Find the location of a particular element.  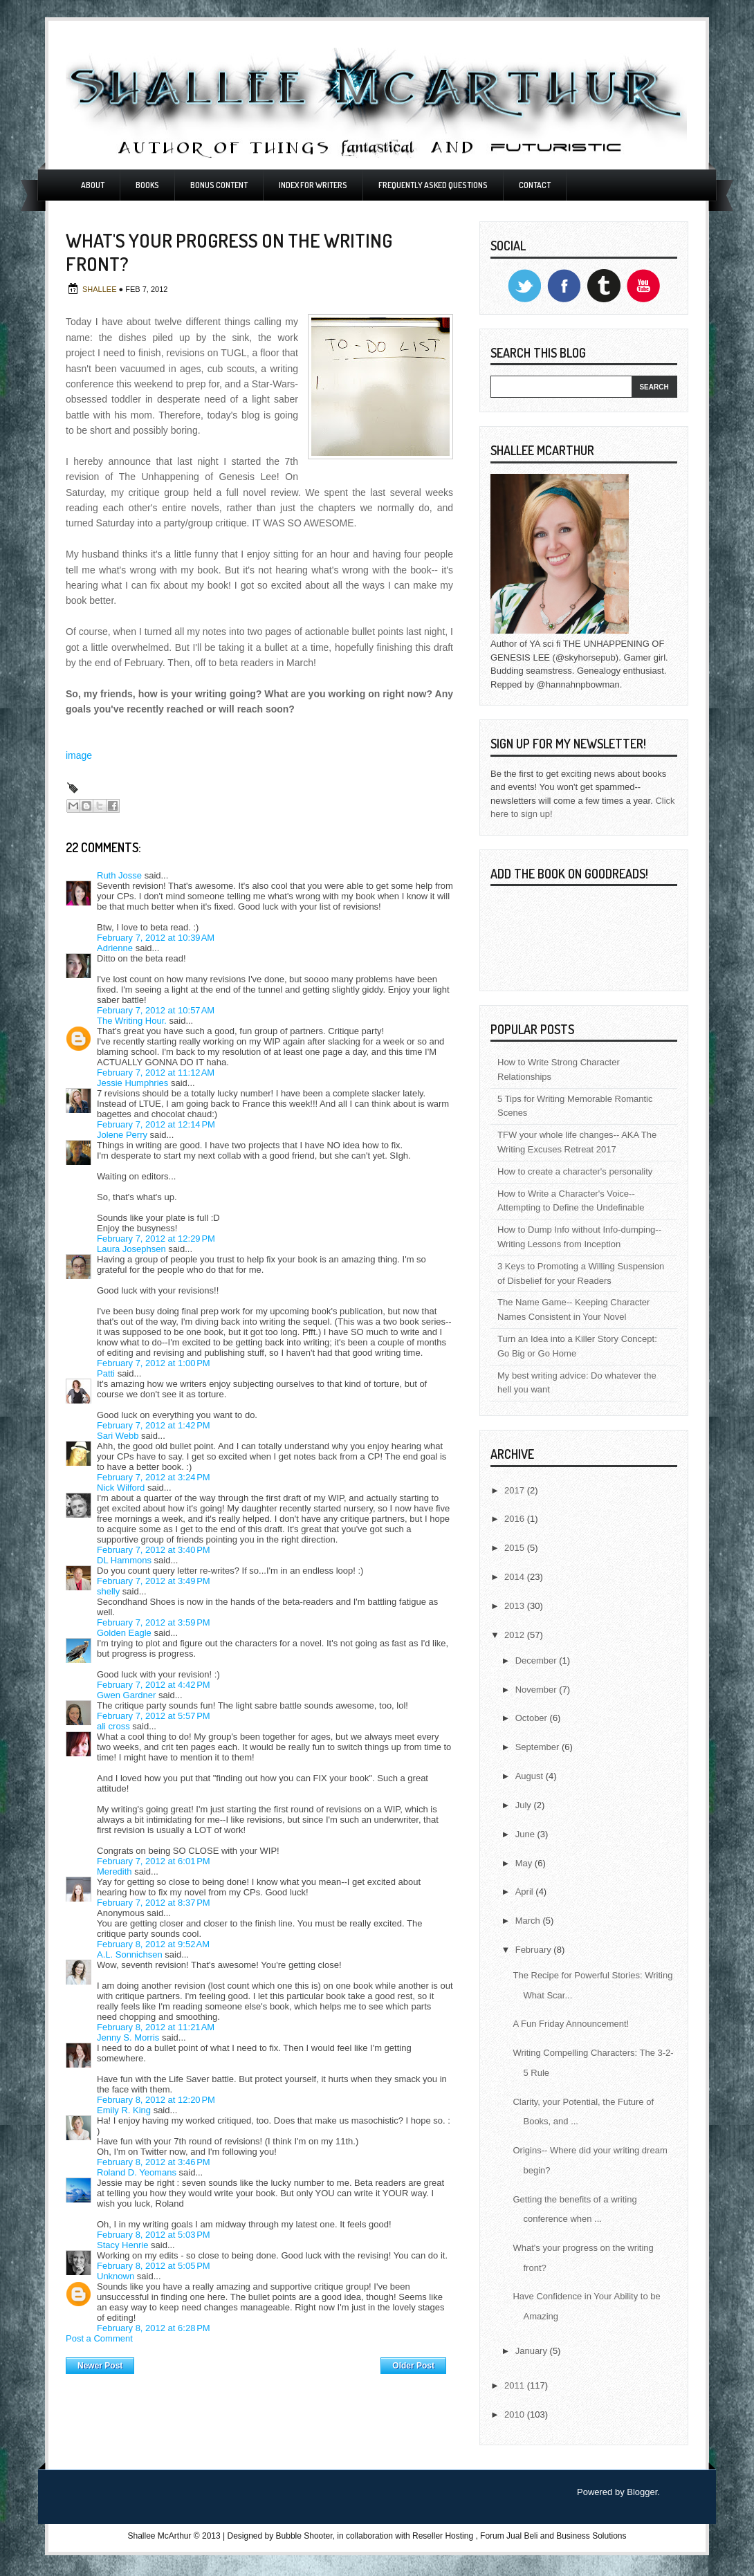

The Writing Hour. is located at coordinates (132, 1020).